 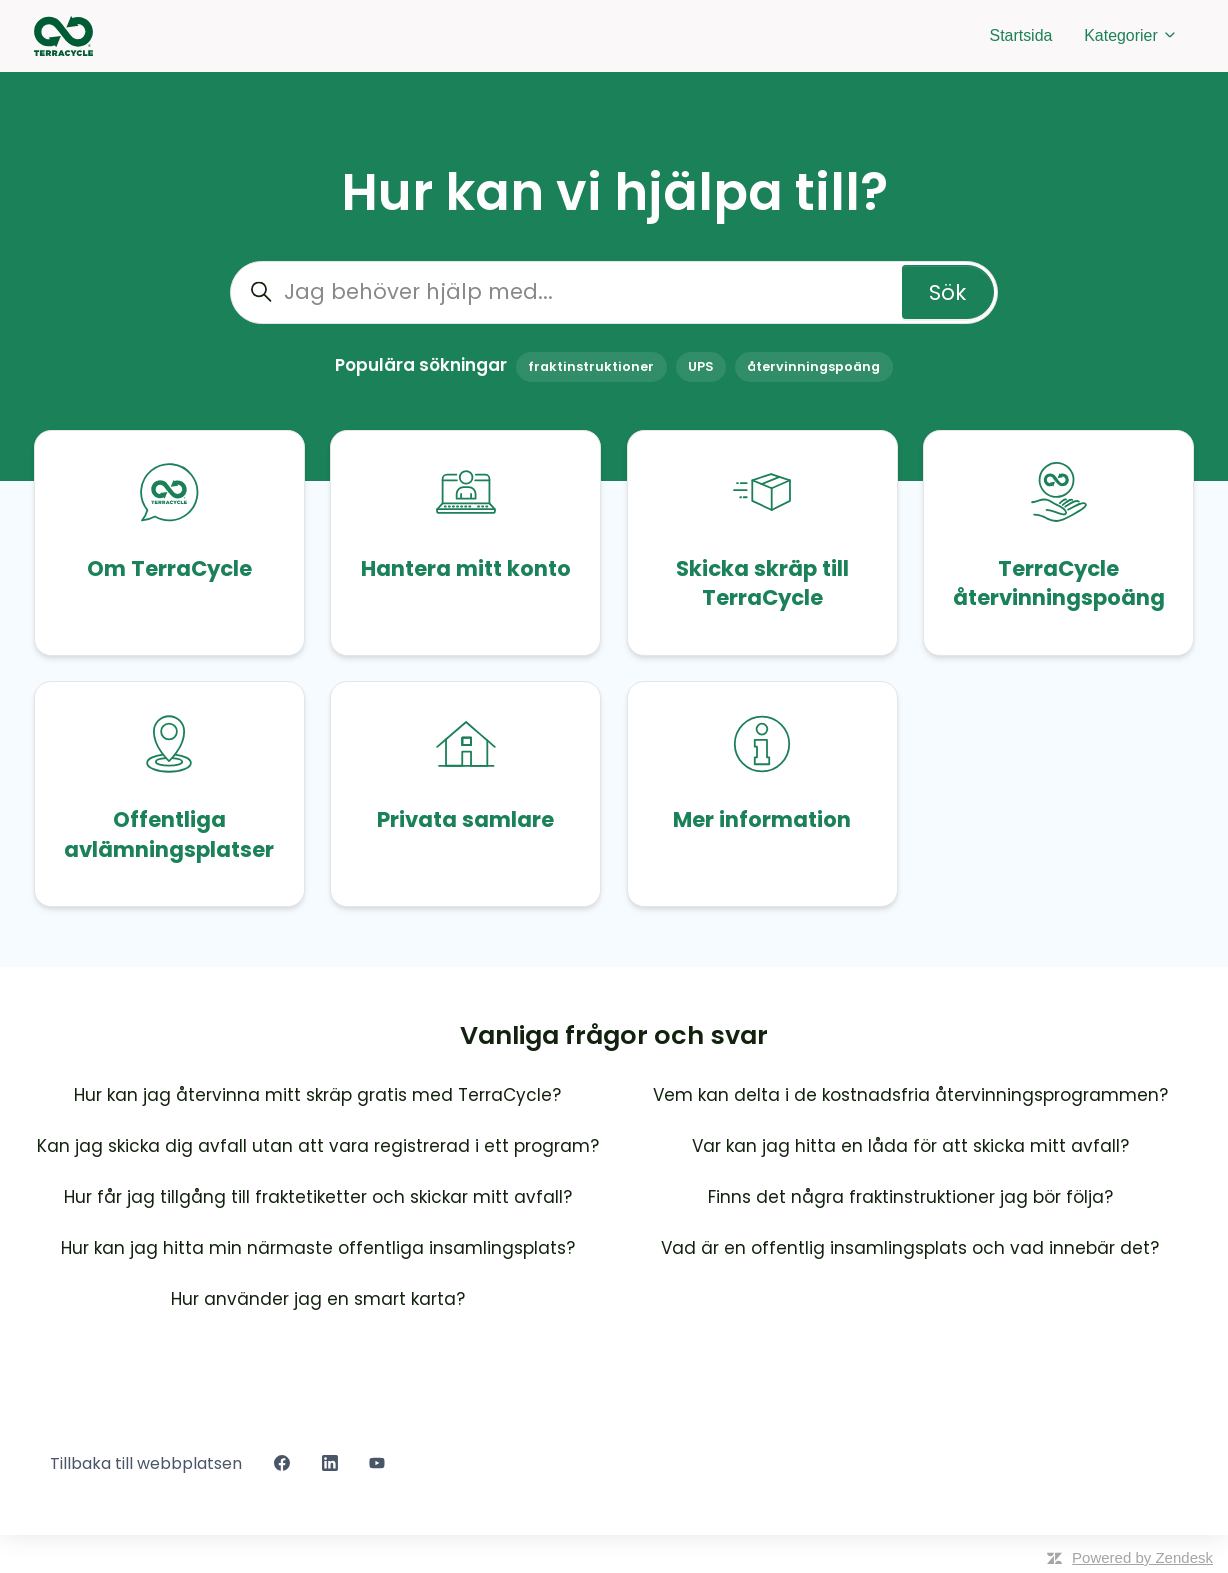 What do you see at coordinates (146, 1463) in the screenshot?
I see `Tillbaka till webbplatsen` at bounding box center [146, 1463].